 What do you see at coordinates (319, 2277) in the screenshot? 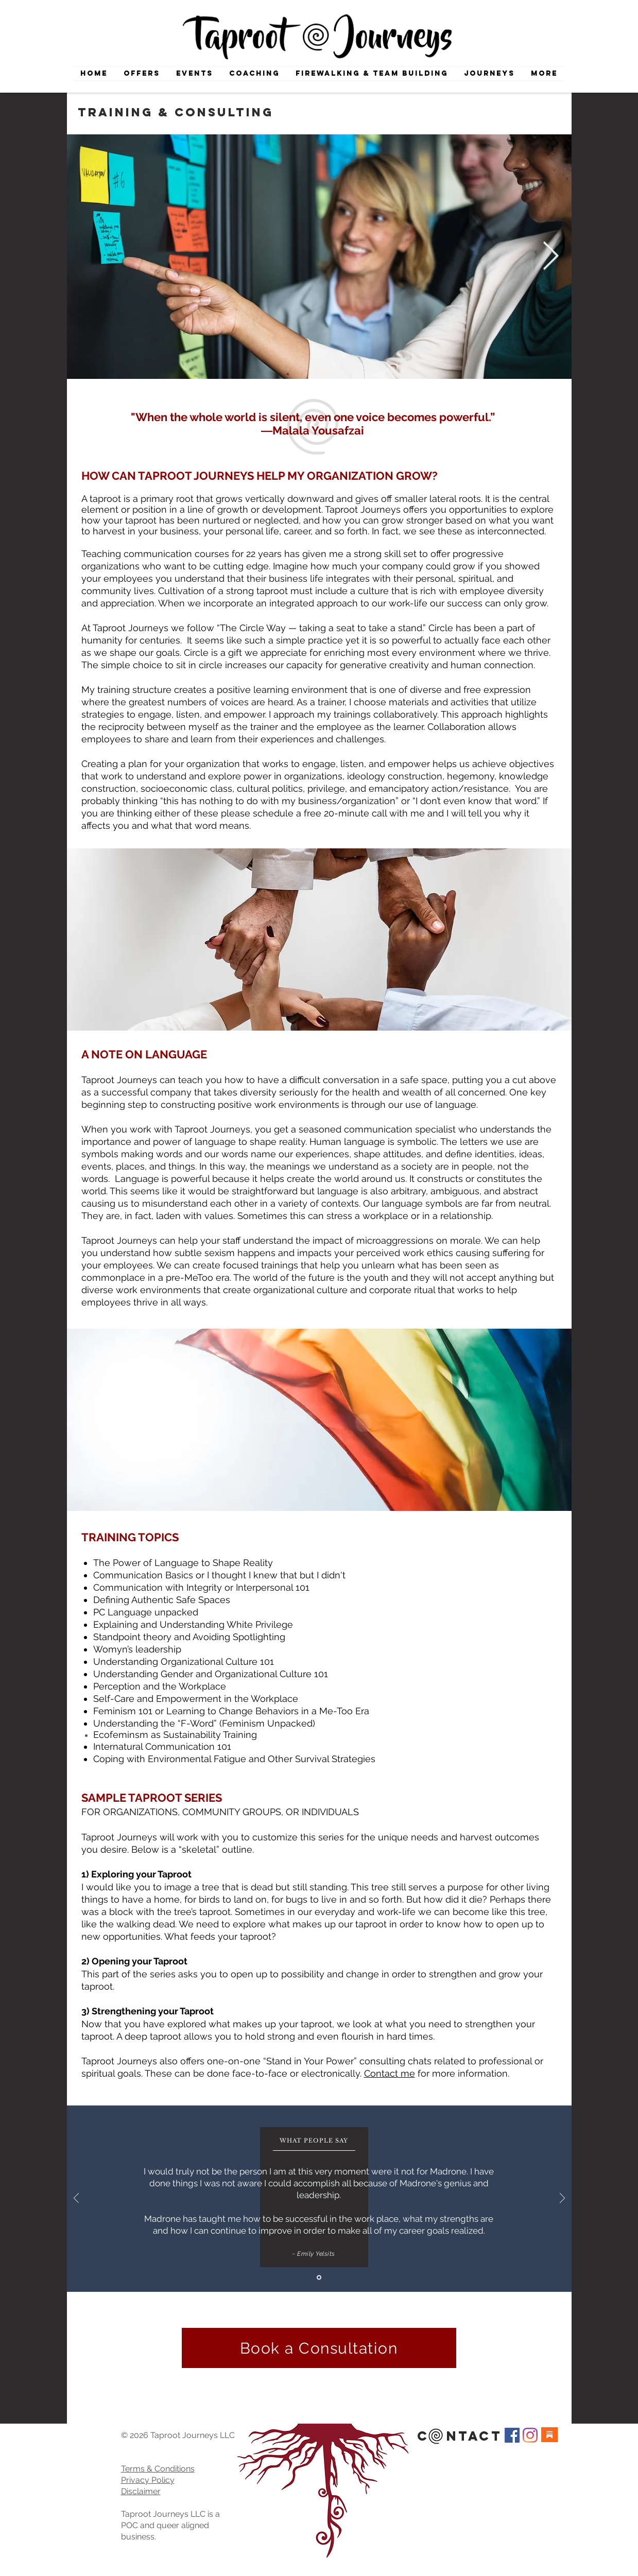
I see `[Slide 1]` at bounding box center [319, 2277].